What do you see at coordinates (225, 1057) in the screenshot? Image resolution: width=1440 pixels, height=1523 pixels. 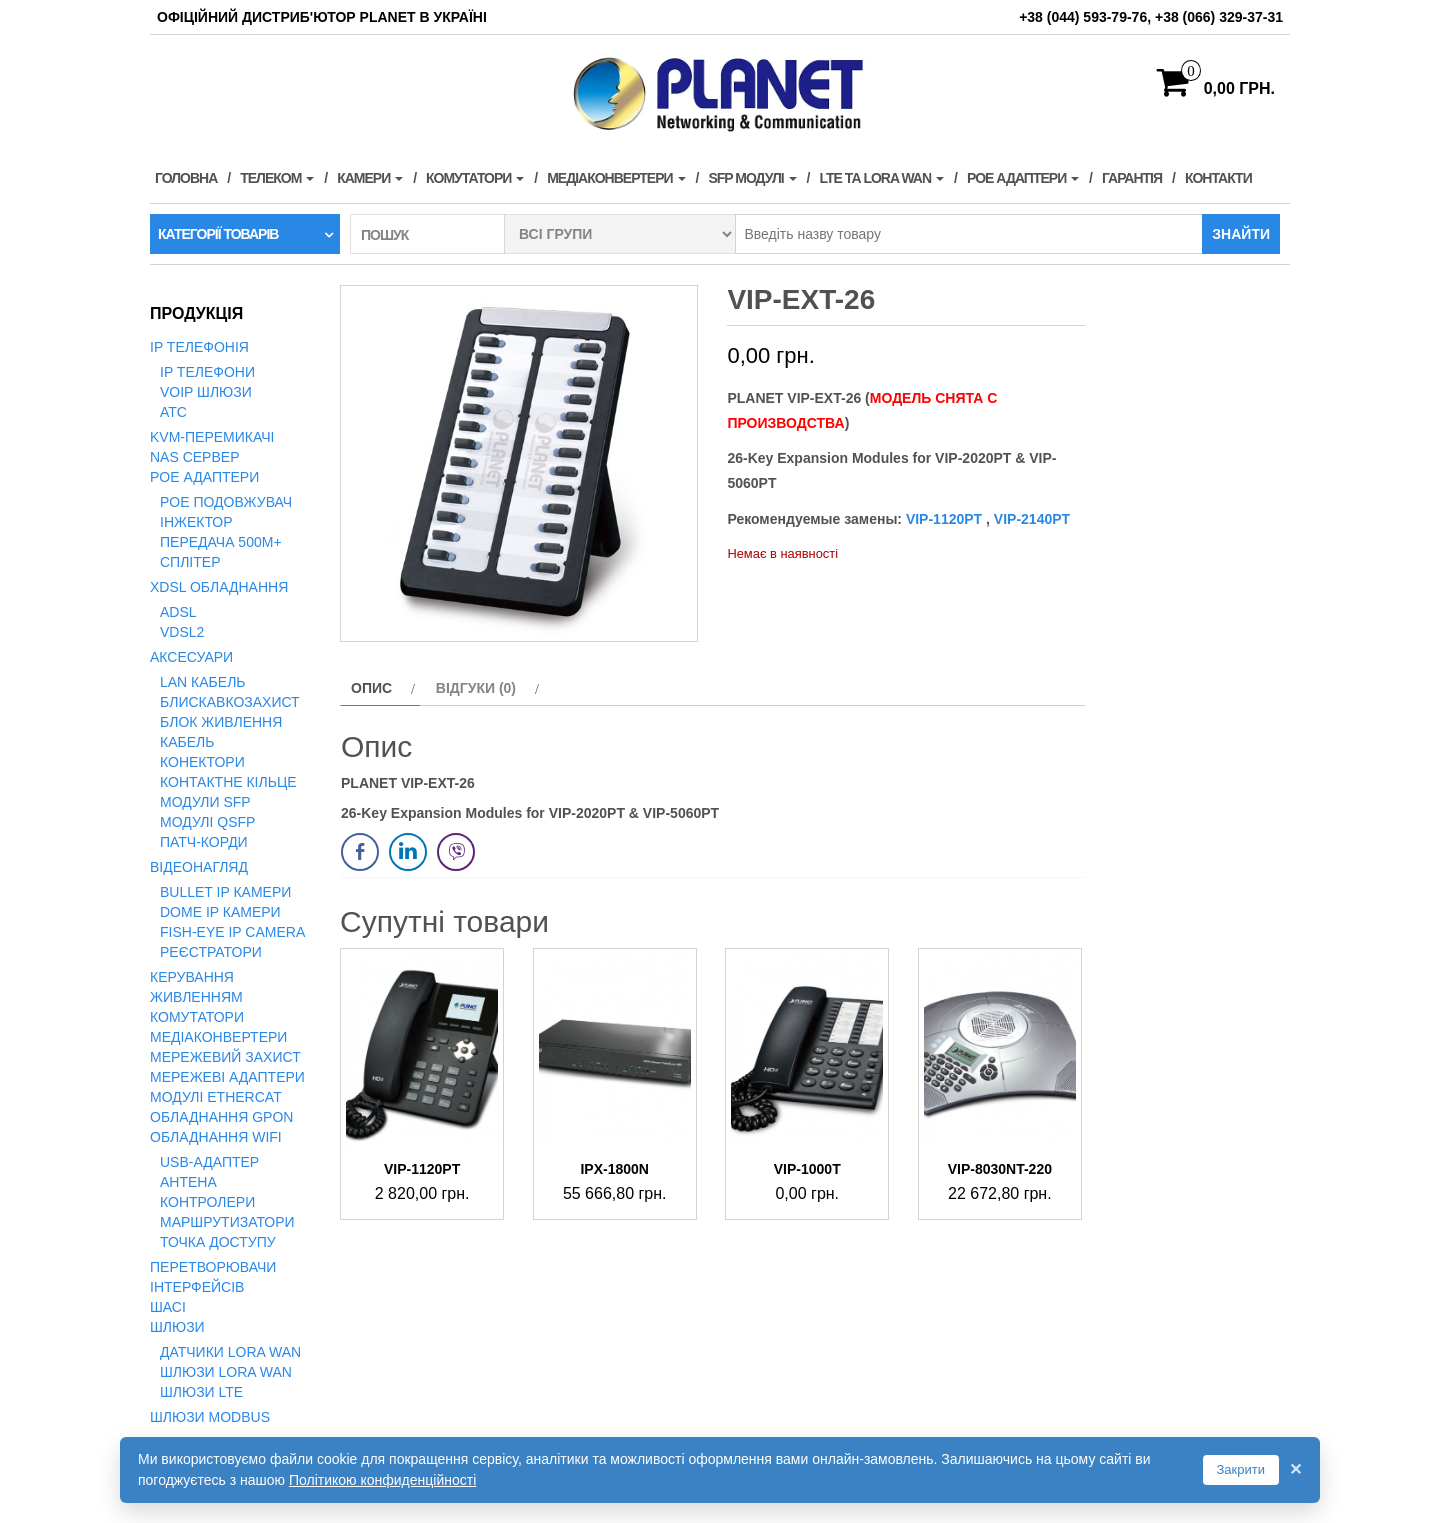 I see `Мережевий захист` at bounding box center [225, 1057].